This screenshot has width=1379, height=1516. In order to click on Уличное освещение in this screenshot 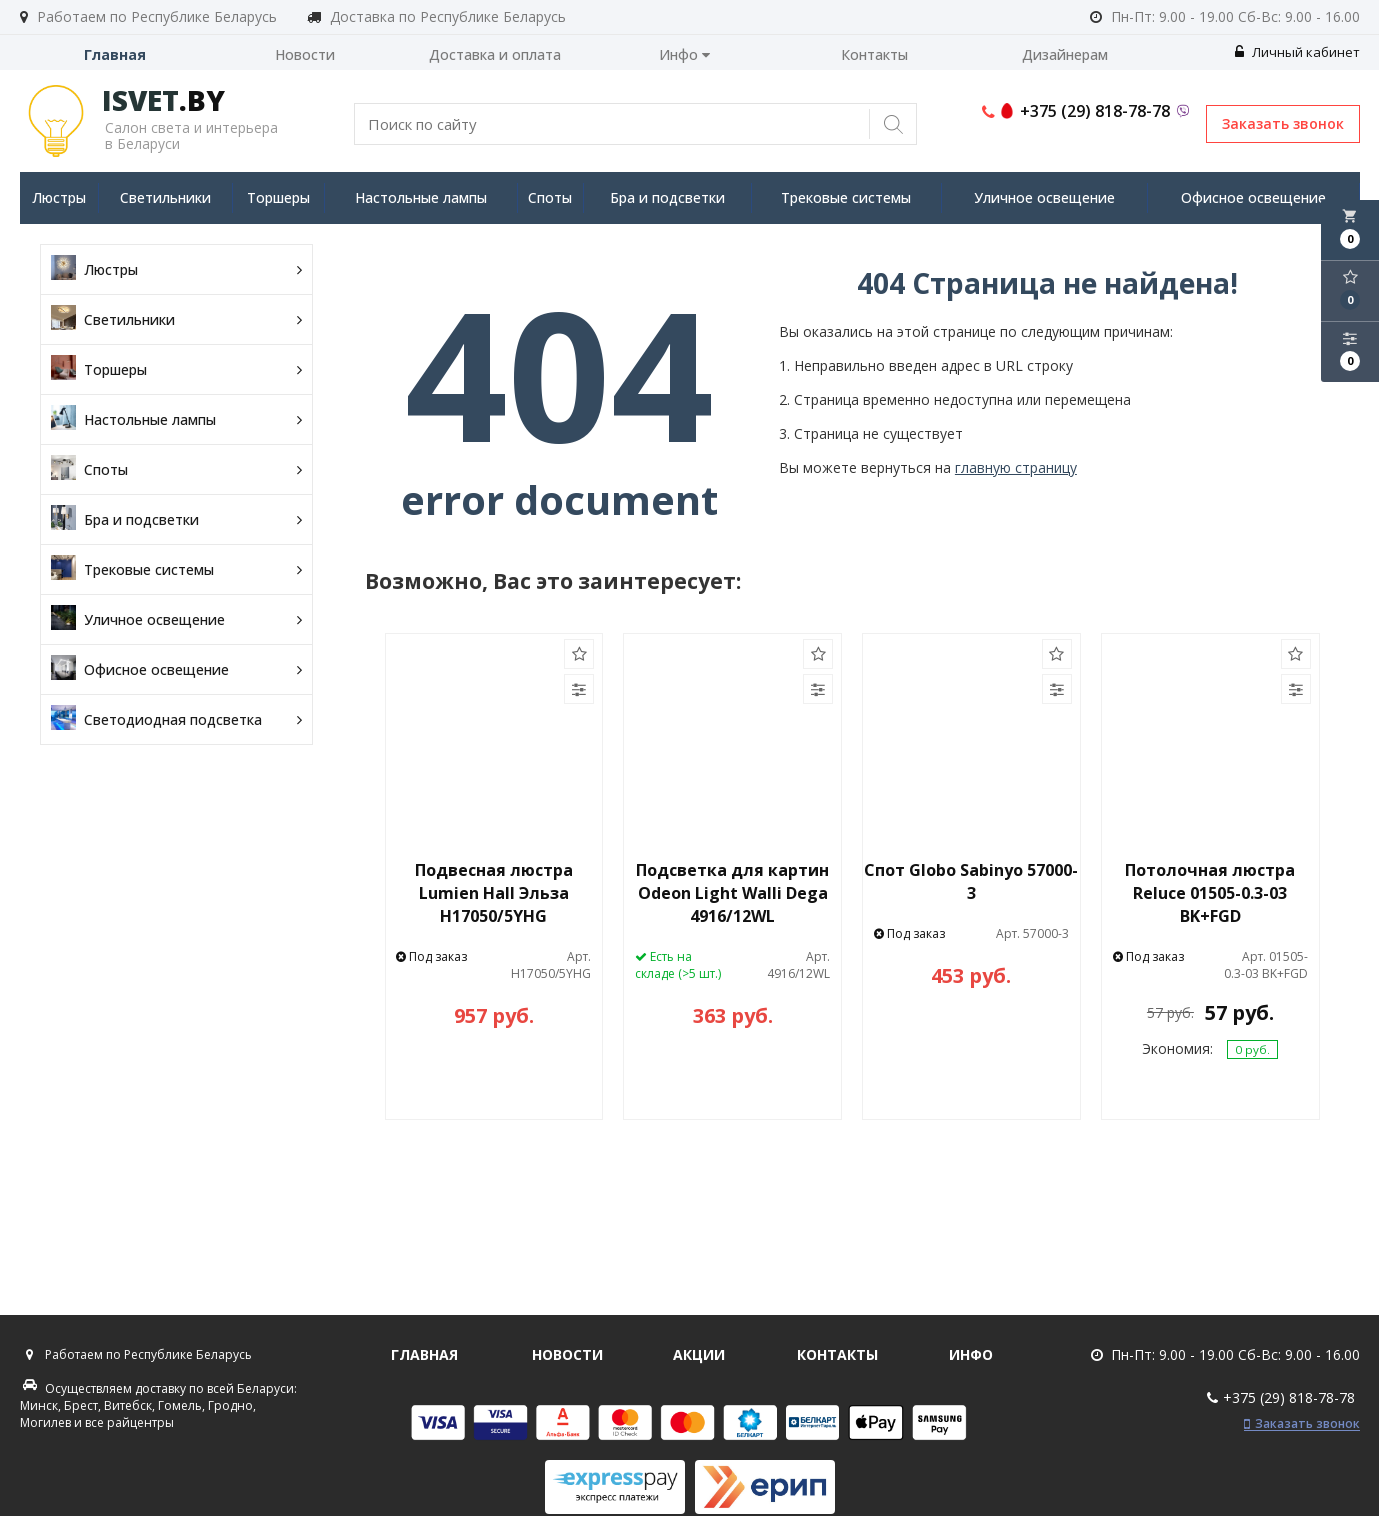, I will do `click(1044, 197)`.